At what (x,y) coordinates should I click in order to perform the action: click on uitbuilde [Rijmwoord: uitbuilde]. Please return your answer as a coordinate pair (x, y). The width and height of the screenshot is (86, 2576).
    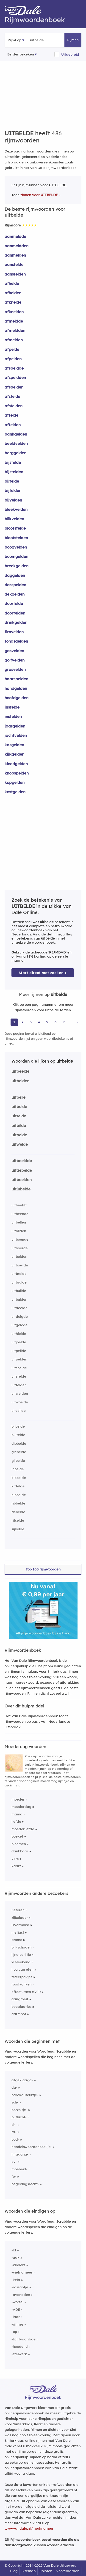
    Looking at the image, I should click on (18, 1291).